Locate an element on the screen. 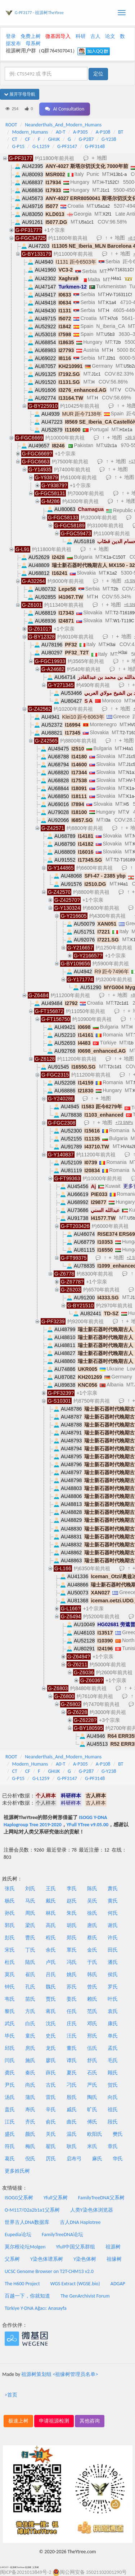 The height and width of the screenshot is (2576, 135). 方氏 is located at coordinates (30, 2011).